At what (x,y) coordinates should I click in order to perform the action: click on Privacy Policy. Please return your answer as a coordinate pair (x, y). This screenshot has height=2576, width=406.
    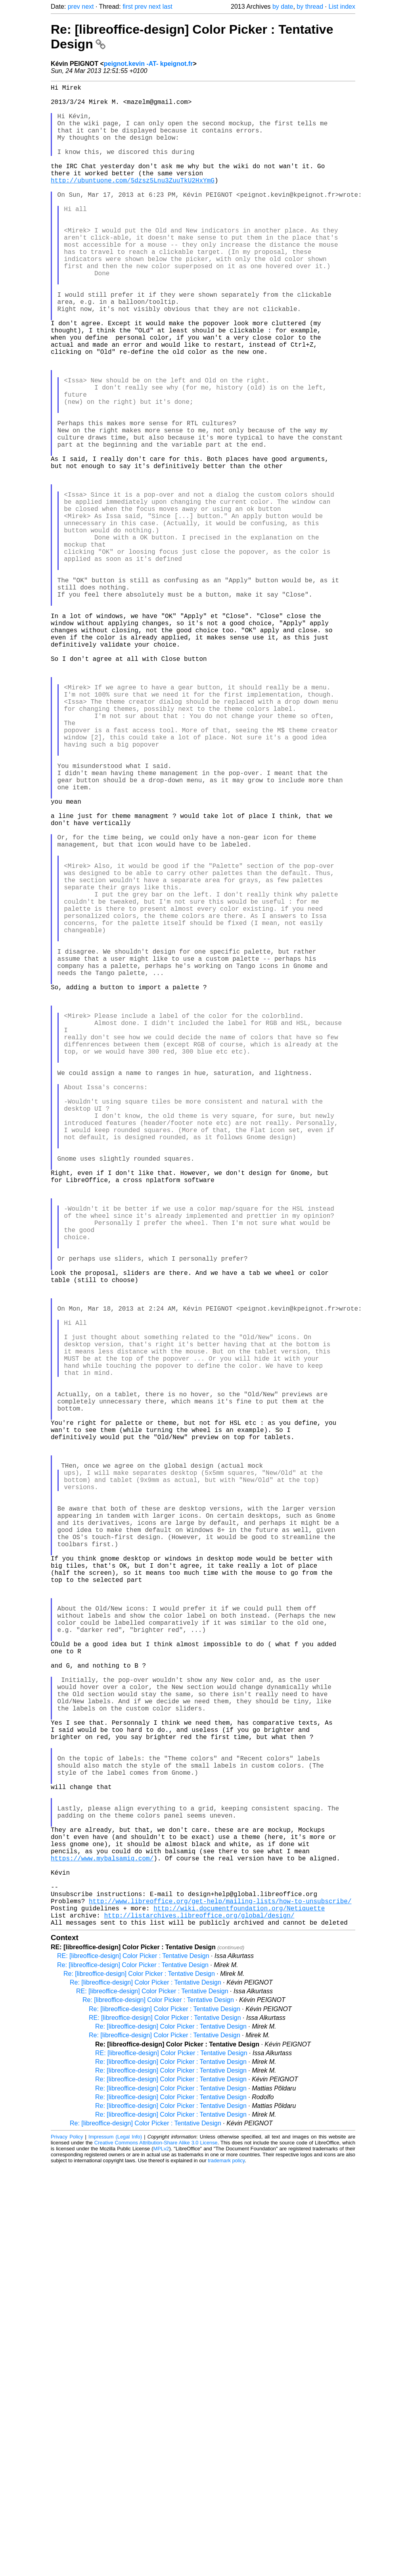
    Looking at the image, I should click on (67, 2546).